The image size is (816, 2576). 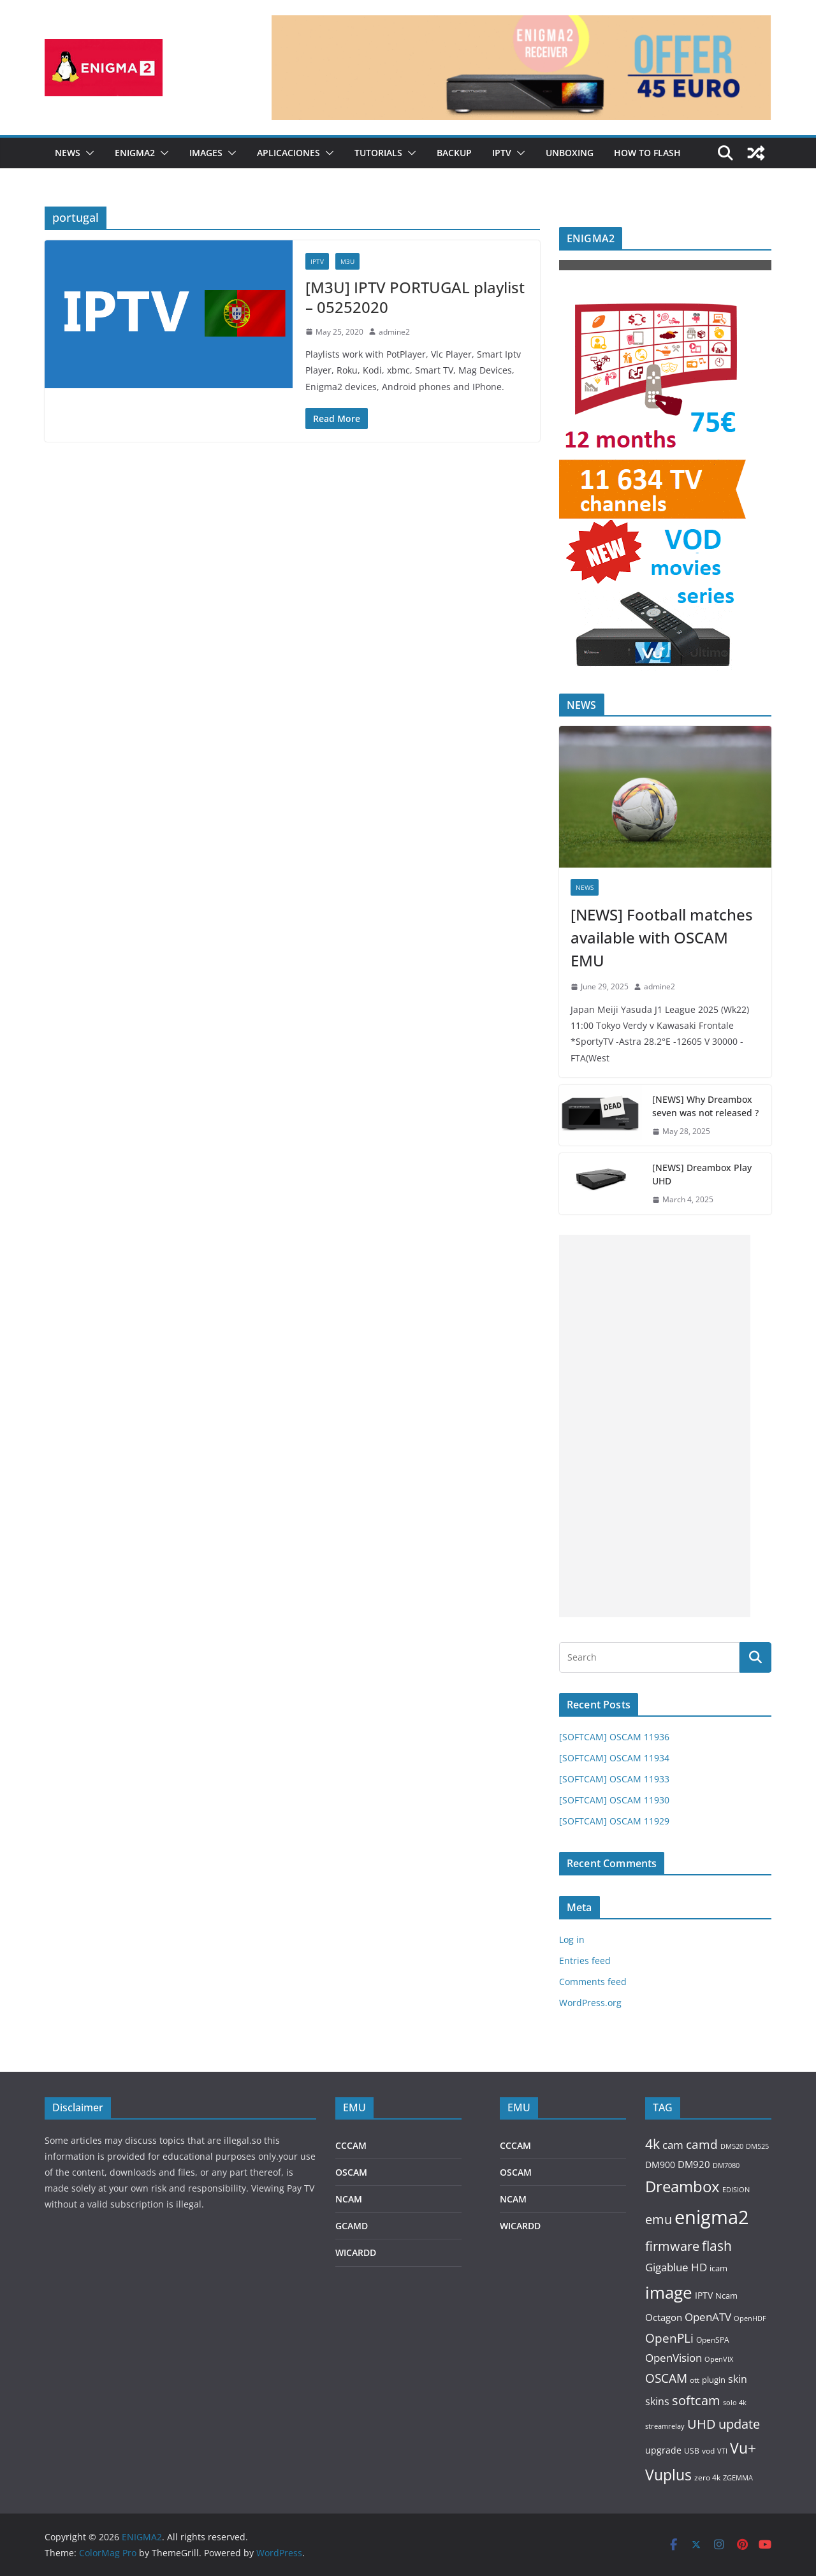 What do you see at coordinates (415, 297) in the screenshot?
I see `[M3U] IPTV PORTUGAL playlist – 05252020` at bounding box center [415, 297].